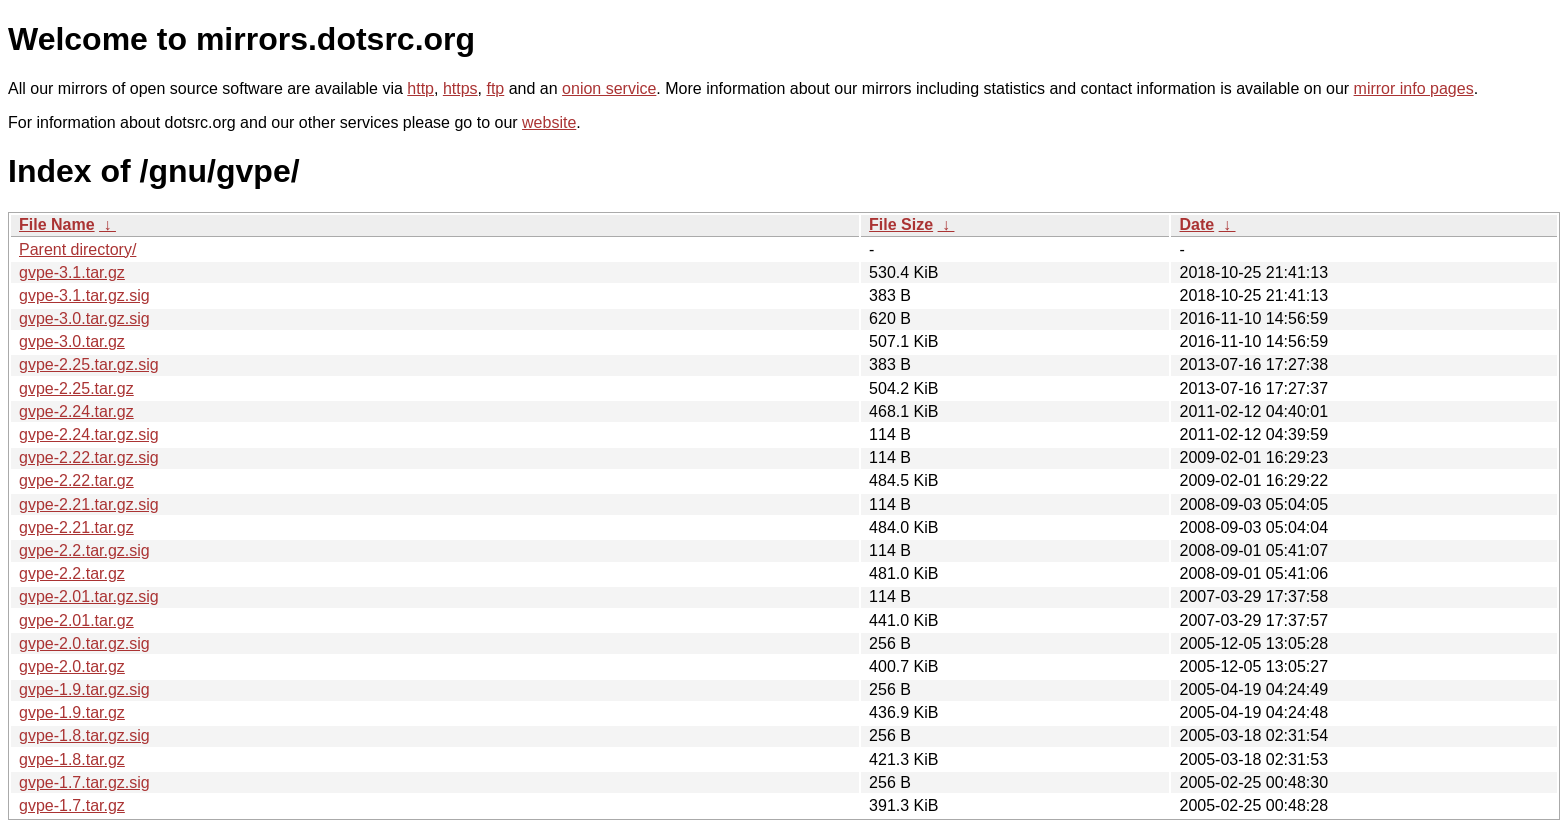 The height and width of the screenshot is (828, 1568). Describe the element at coordinates (84, 735) in the screenshot. I see `gvpe-1.8.tar.gz.sig` at that location.